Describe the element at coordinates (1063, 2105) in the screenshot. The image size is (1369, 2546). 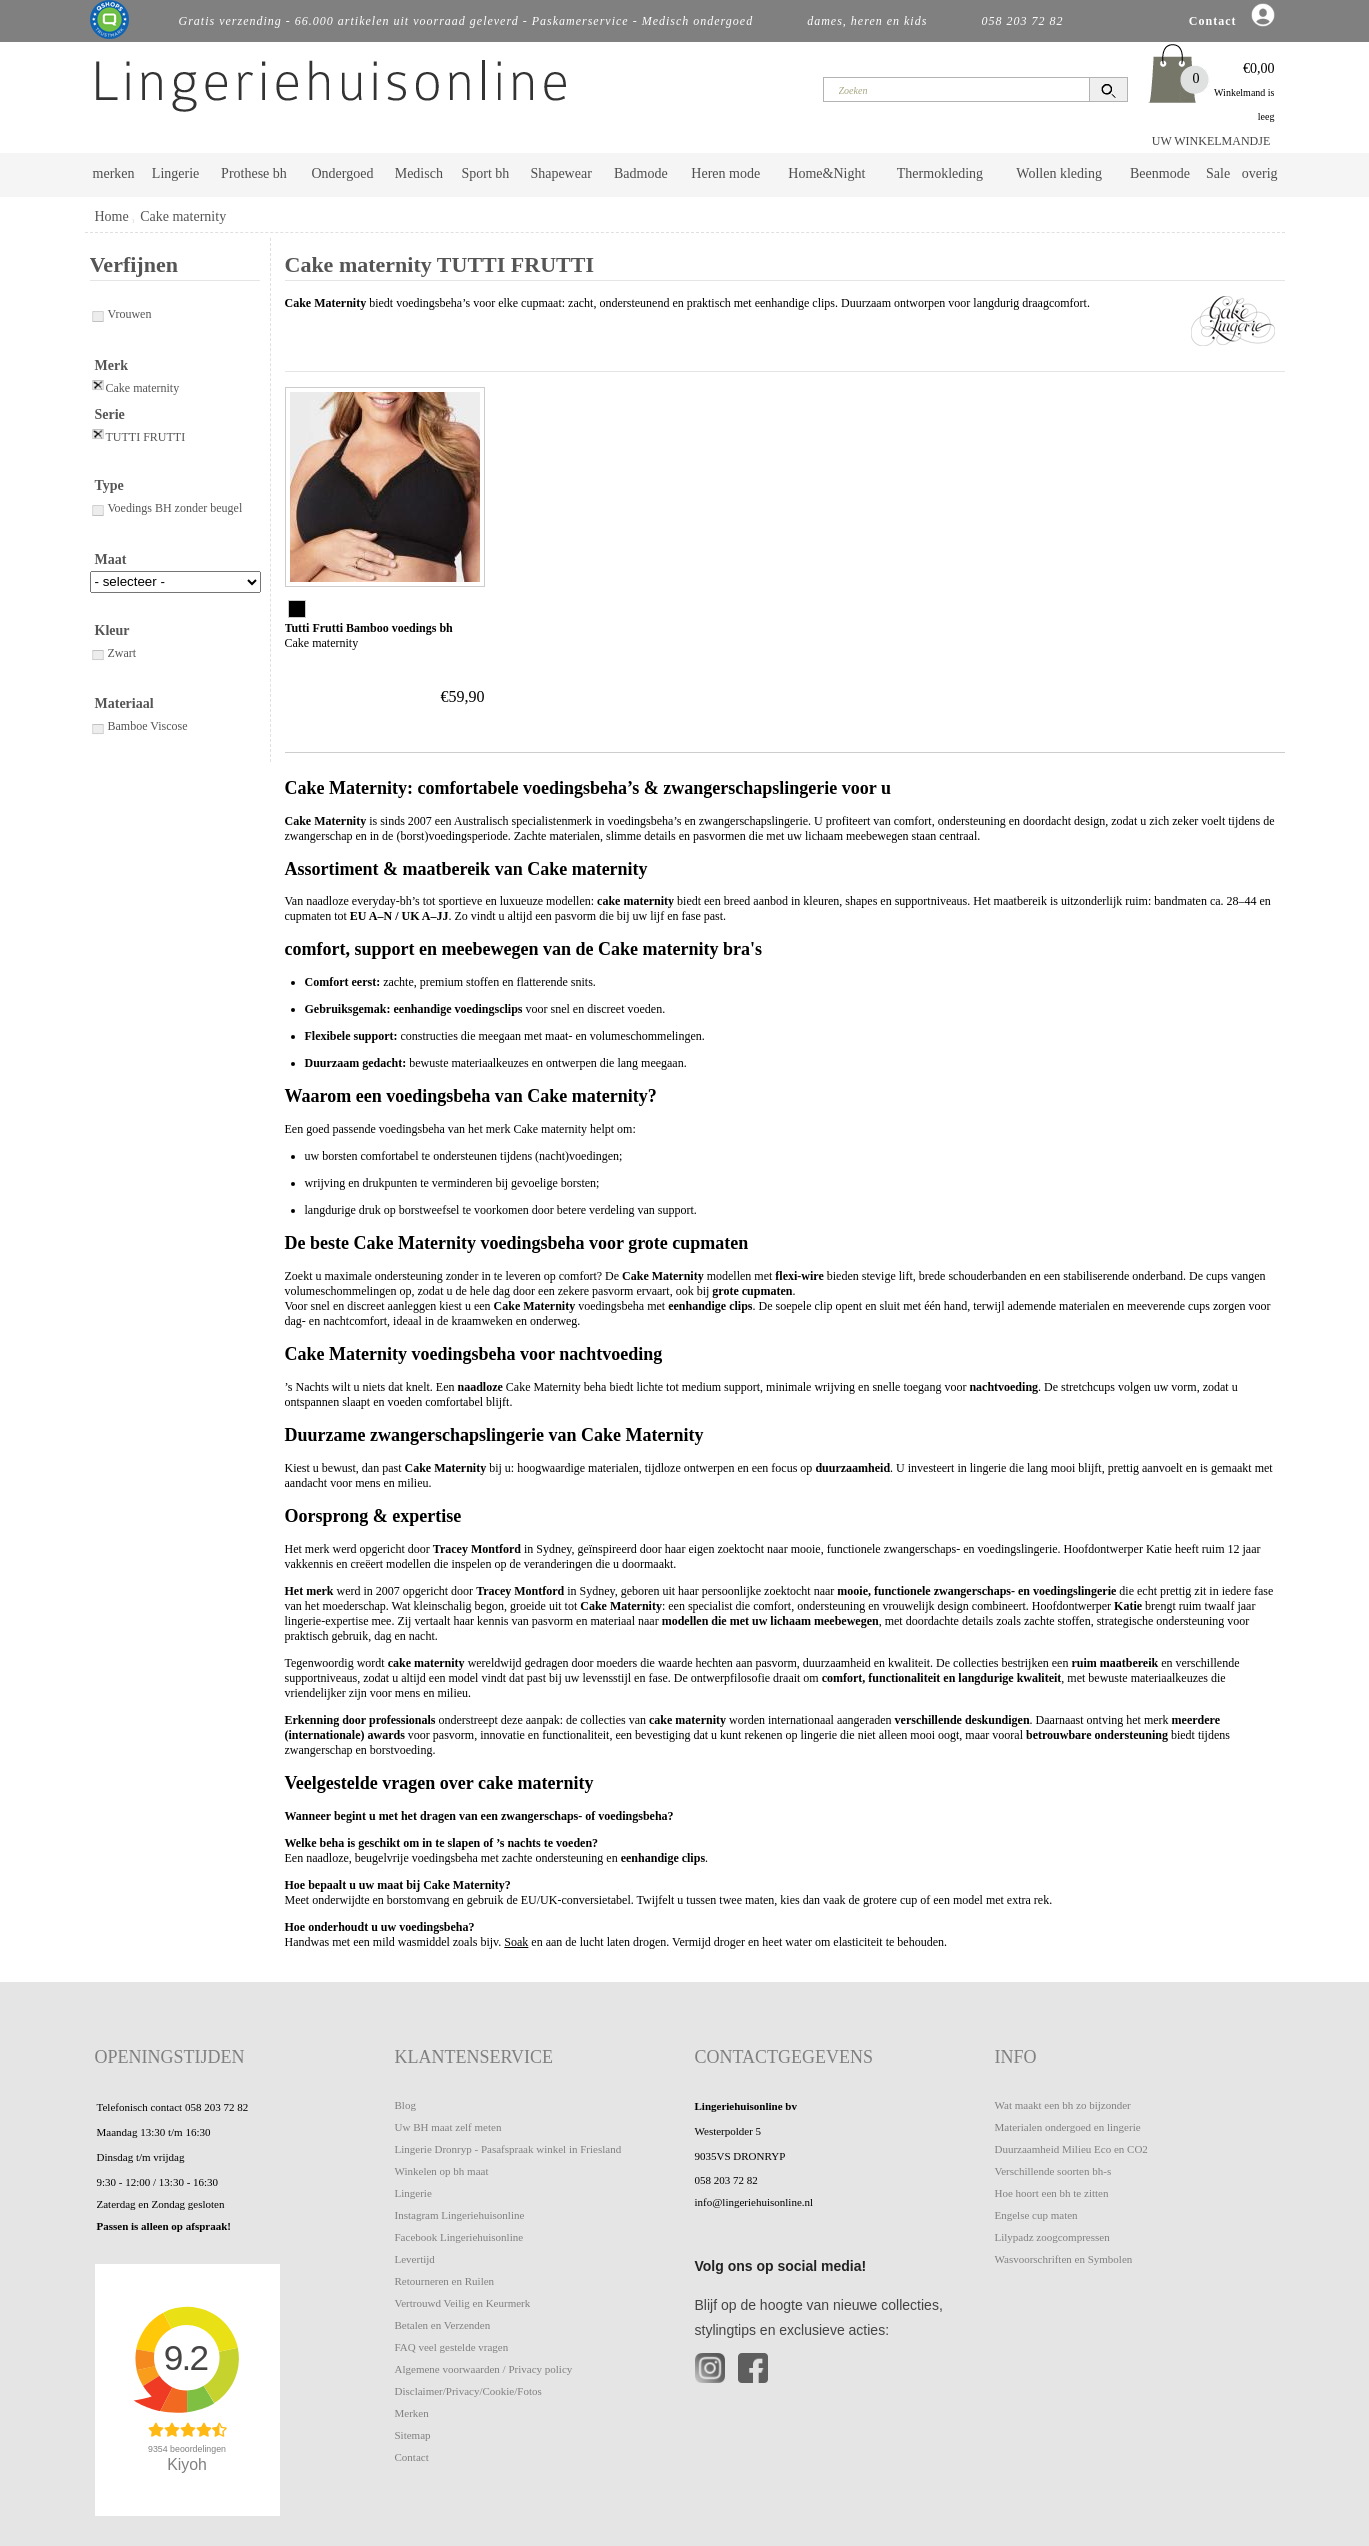
I see `Wat maakt een bh zo bijzonder` at that location.